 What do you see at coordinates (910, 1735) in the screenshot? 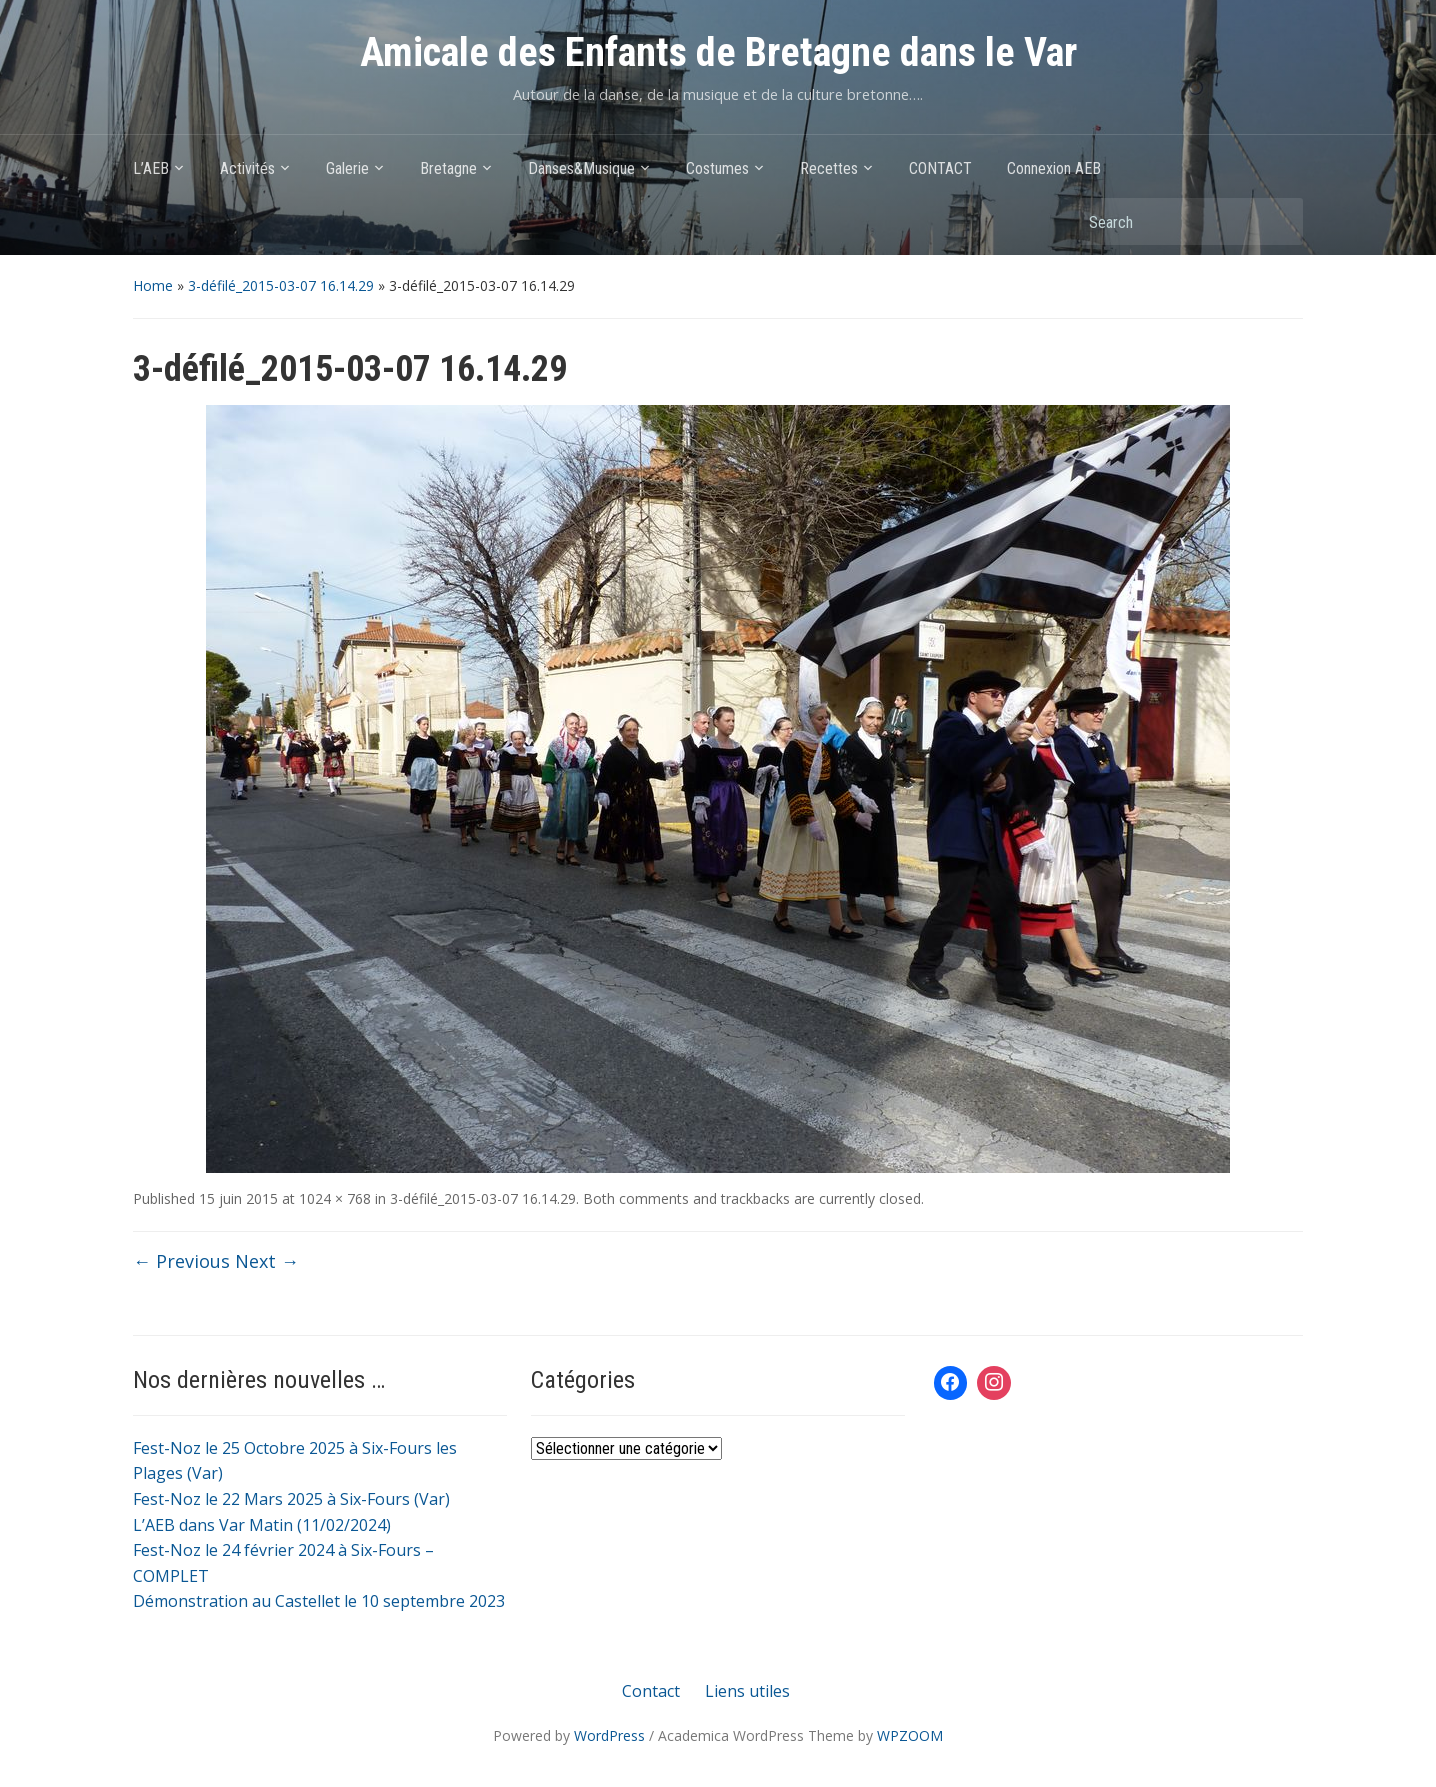
I see `WPZOOM` at bounding box center [910, 1735].